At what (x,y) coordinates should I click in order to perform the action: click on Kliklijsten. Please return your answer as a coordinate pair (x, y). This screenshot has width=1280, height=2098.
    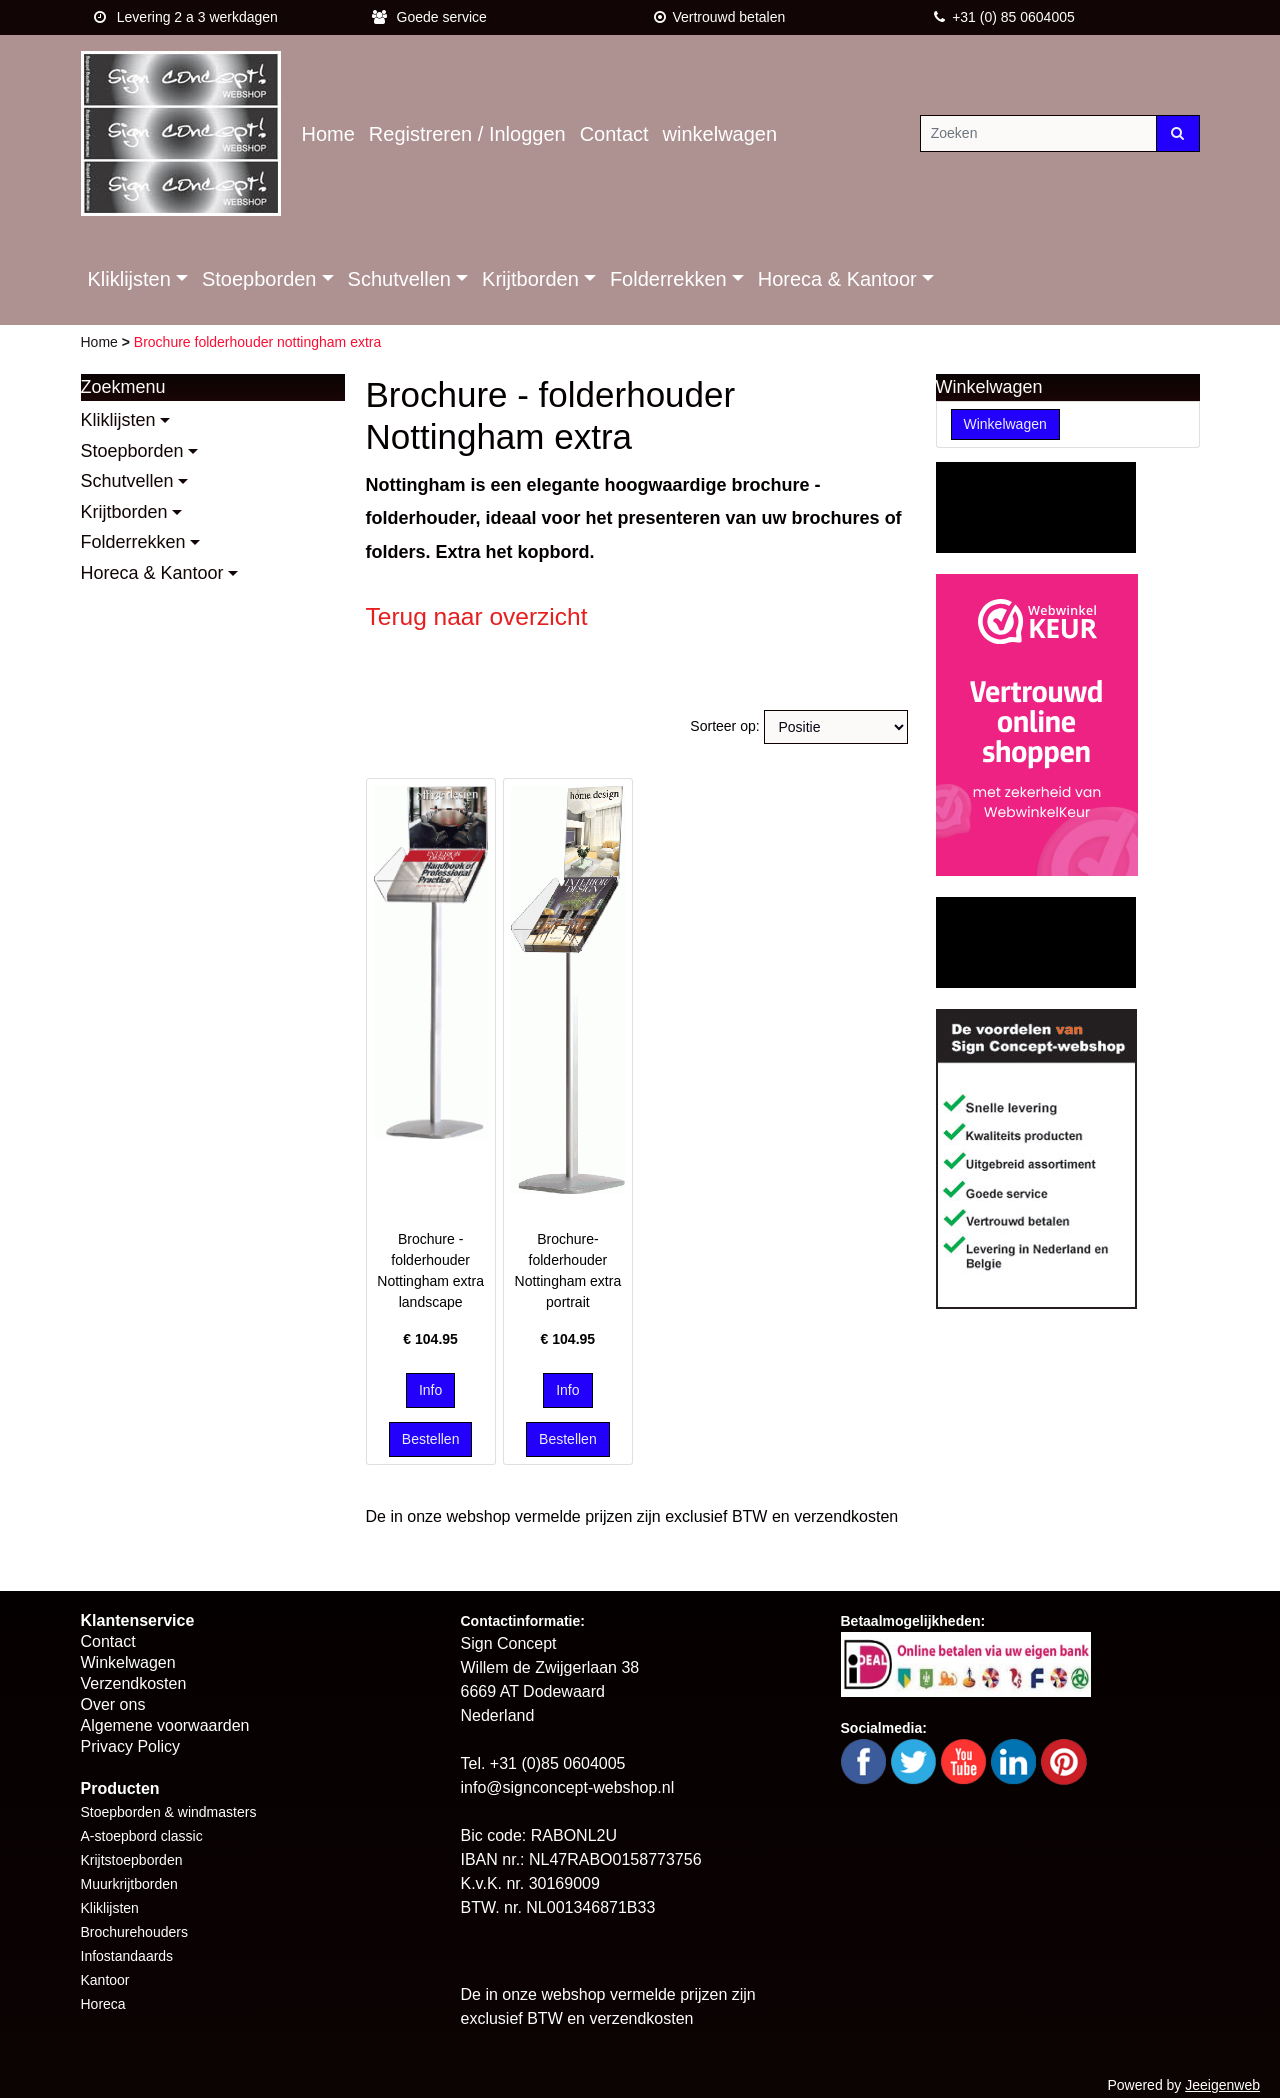
    Looking at the image, I should click on (129, 279).